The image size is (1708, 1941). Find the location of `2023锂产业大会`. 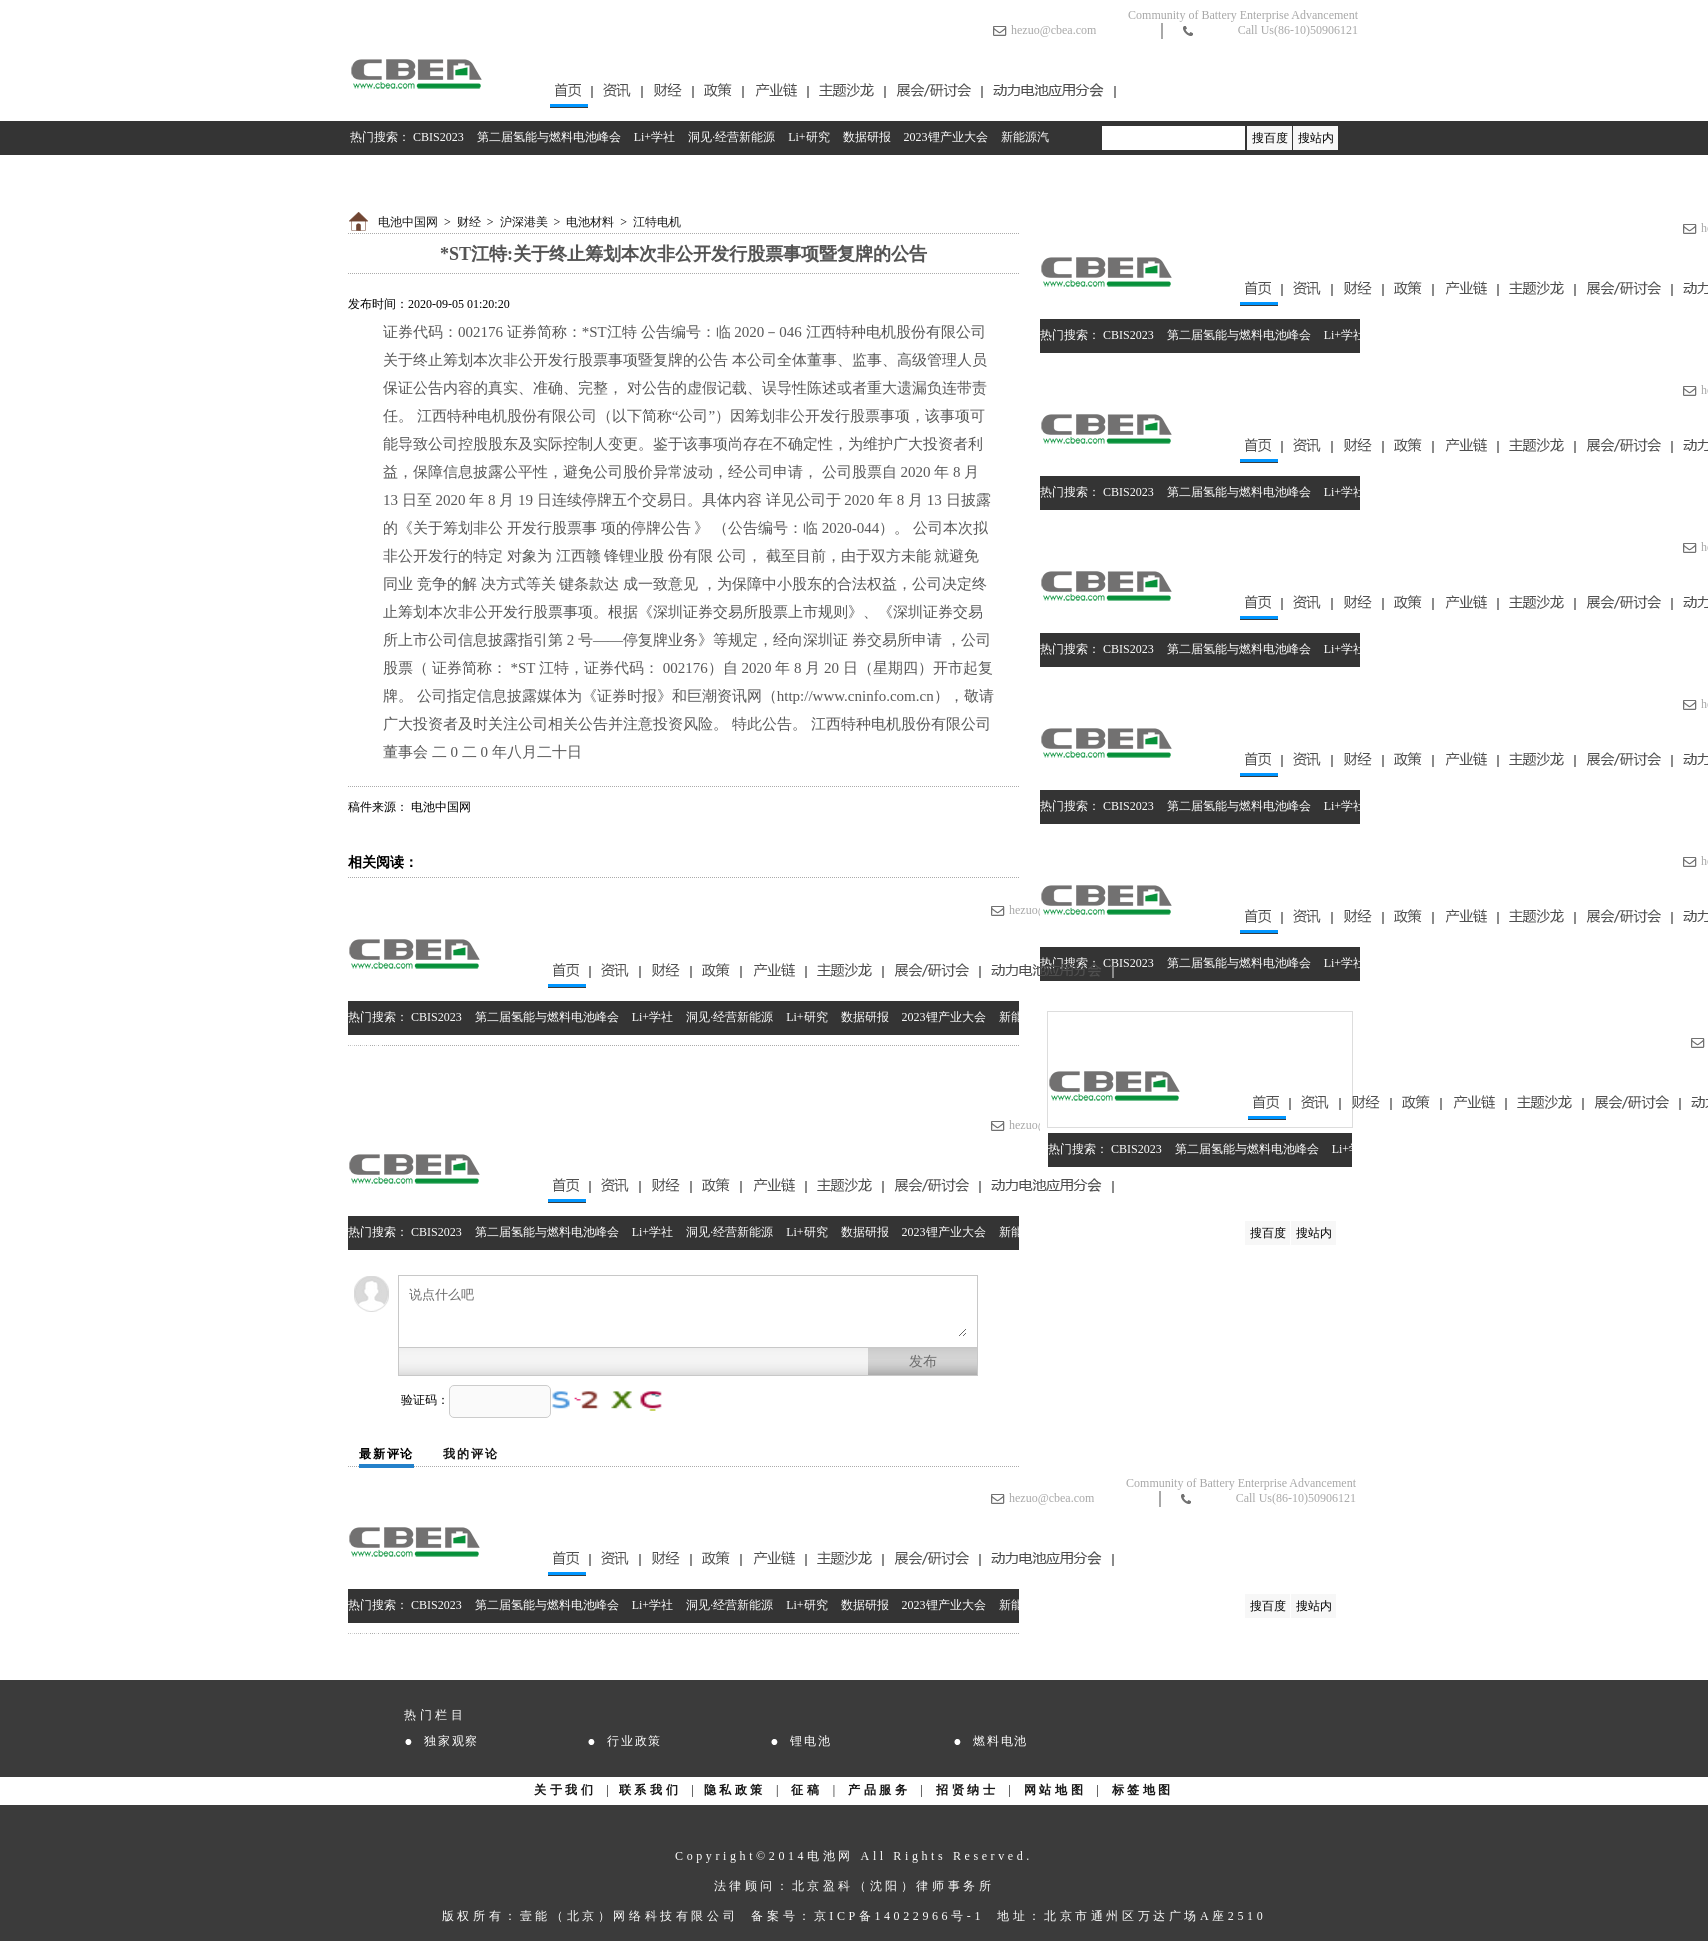

2023锂产业大会 is located at coordinates (946, 137).